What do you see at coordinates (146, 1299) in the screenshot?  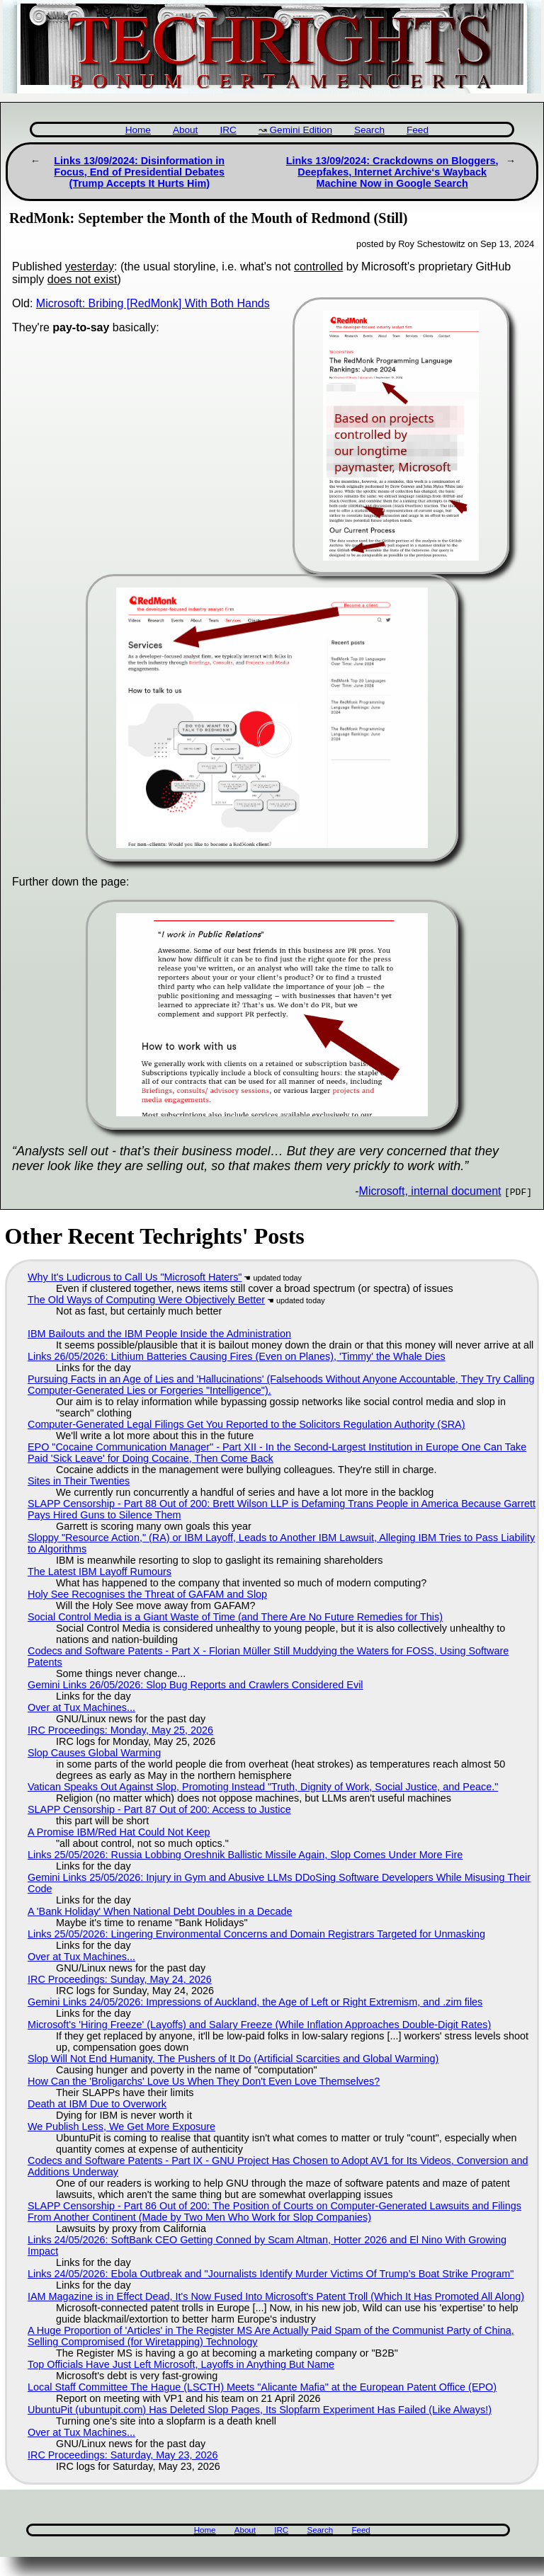 I see `The Old Ways of Computing Were Objectively Better` at bounding box center [146, 1299].